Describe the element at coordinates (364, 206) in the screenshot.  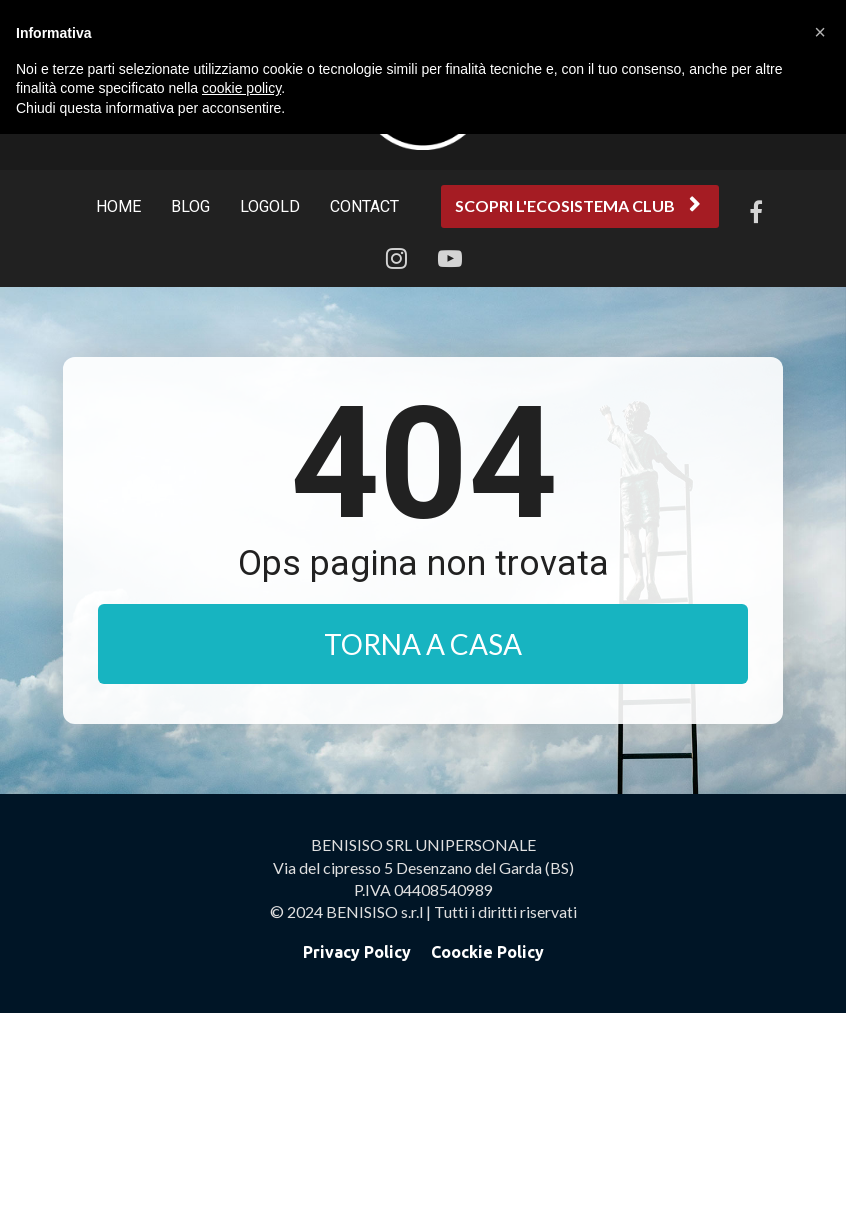
I see `CONTACT` at that location.